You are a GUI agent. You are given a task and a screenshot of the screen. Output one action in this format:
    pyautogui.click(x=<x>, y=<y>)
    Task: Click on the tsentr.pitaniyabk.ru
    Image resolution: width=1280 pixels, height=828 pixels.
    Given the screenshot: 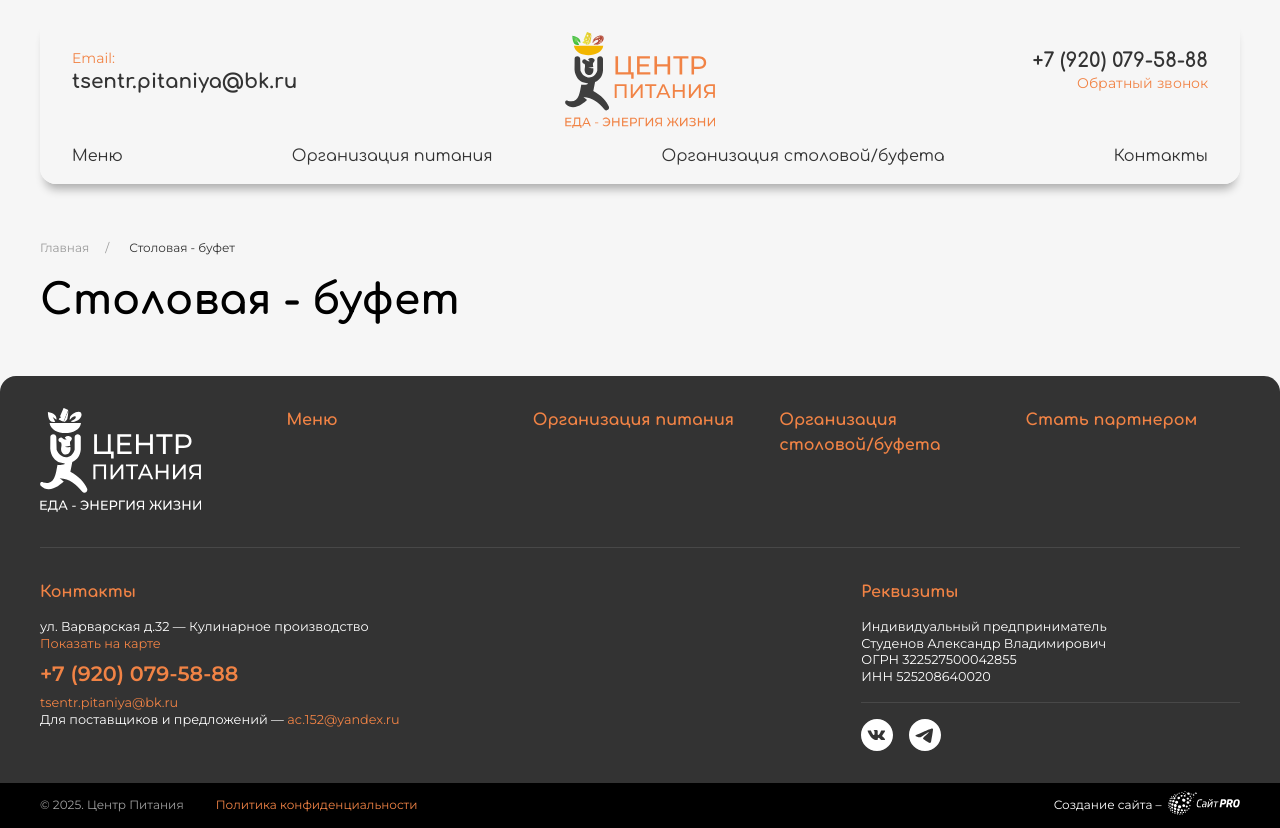 What is the action you would take?
    pyautogui.click(x=184, y=81)
    